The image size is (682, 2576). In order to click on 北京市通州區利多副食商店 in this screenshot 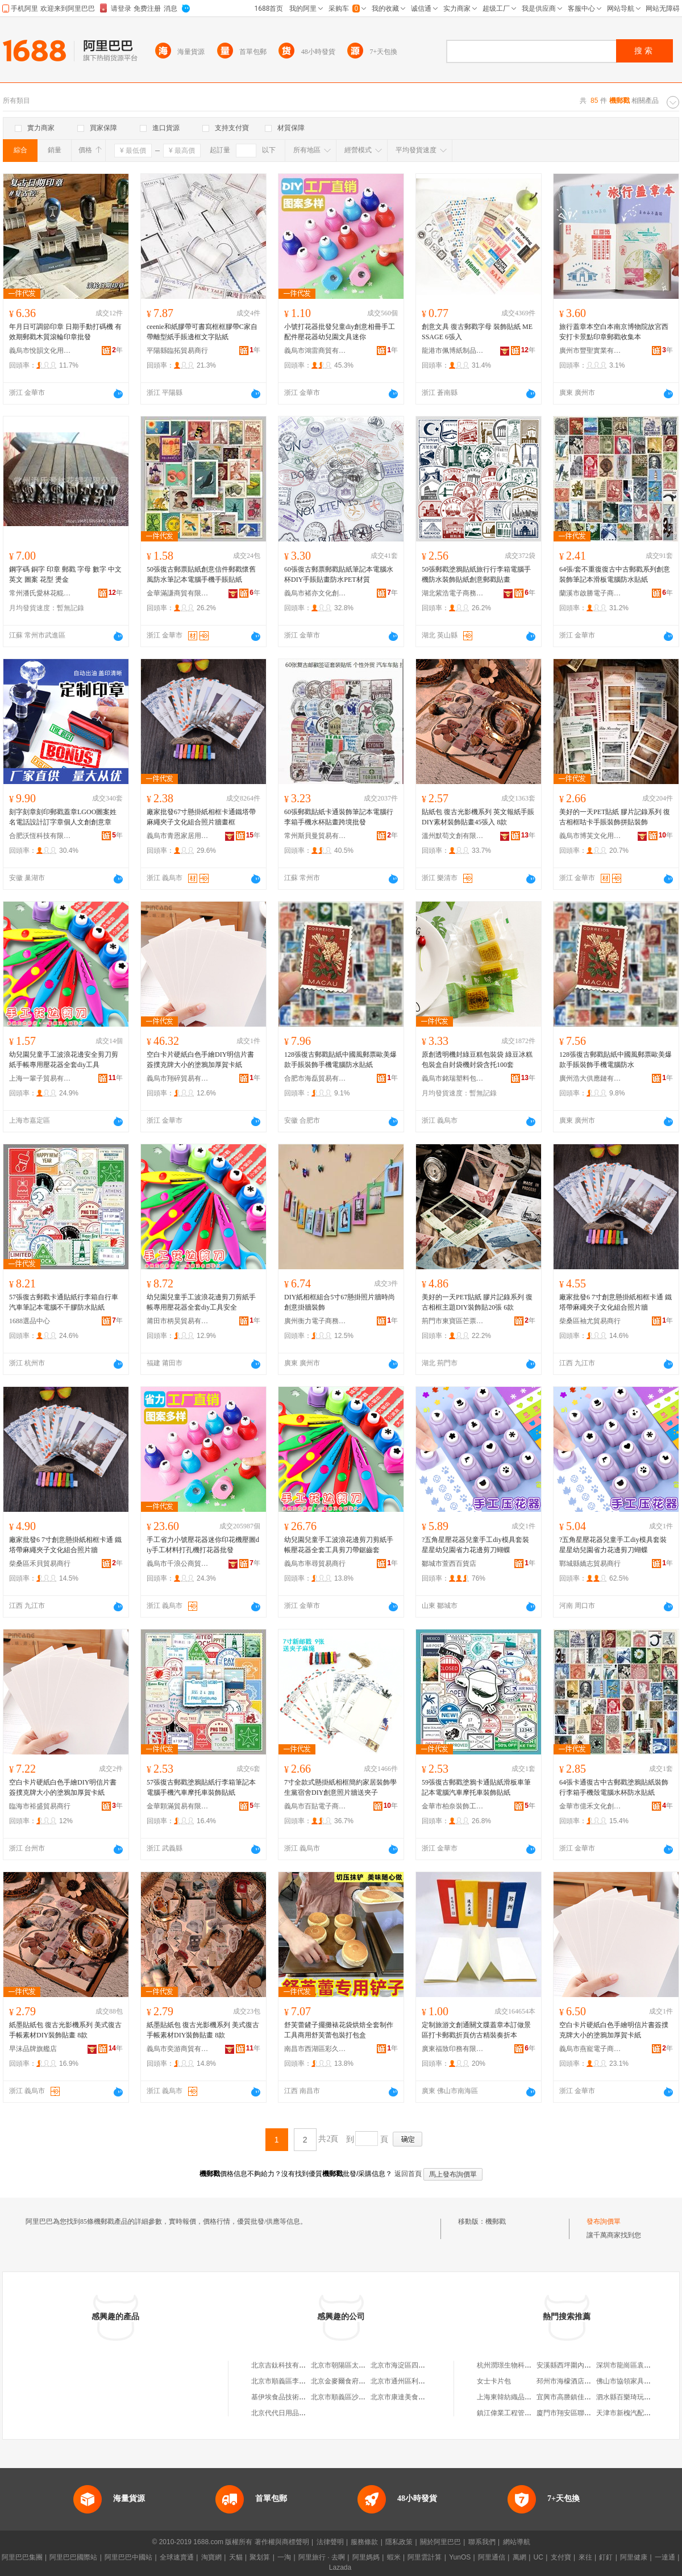, I will do `click(411, 2381)`.